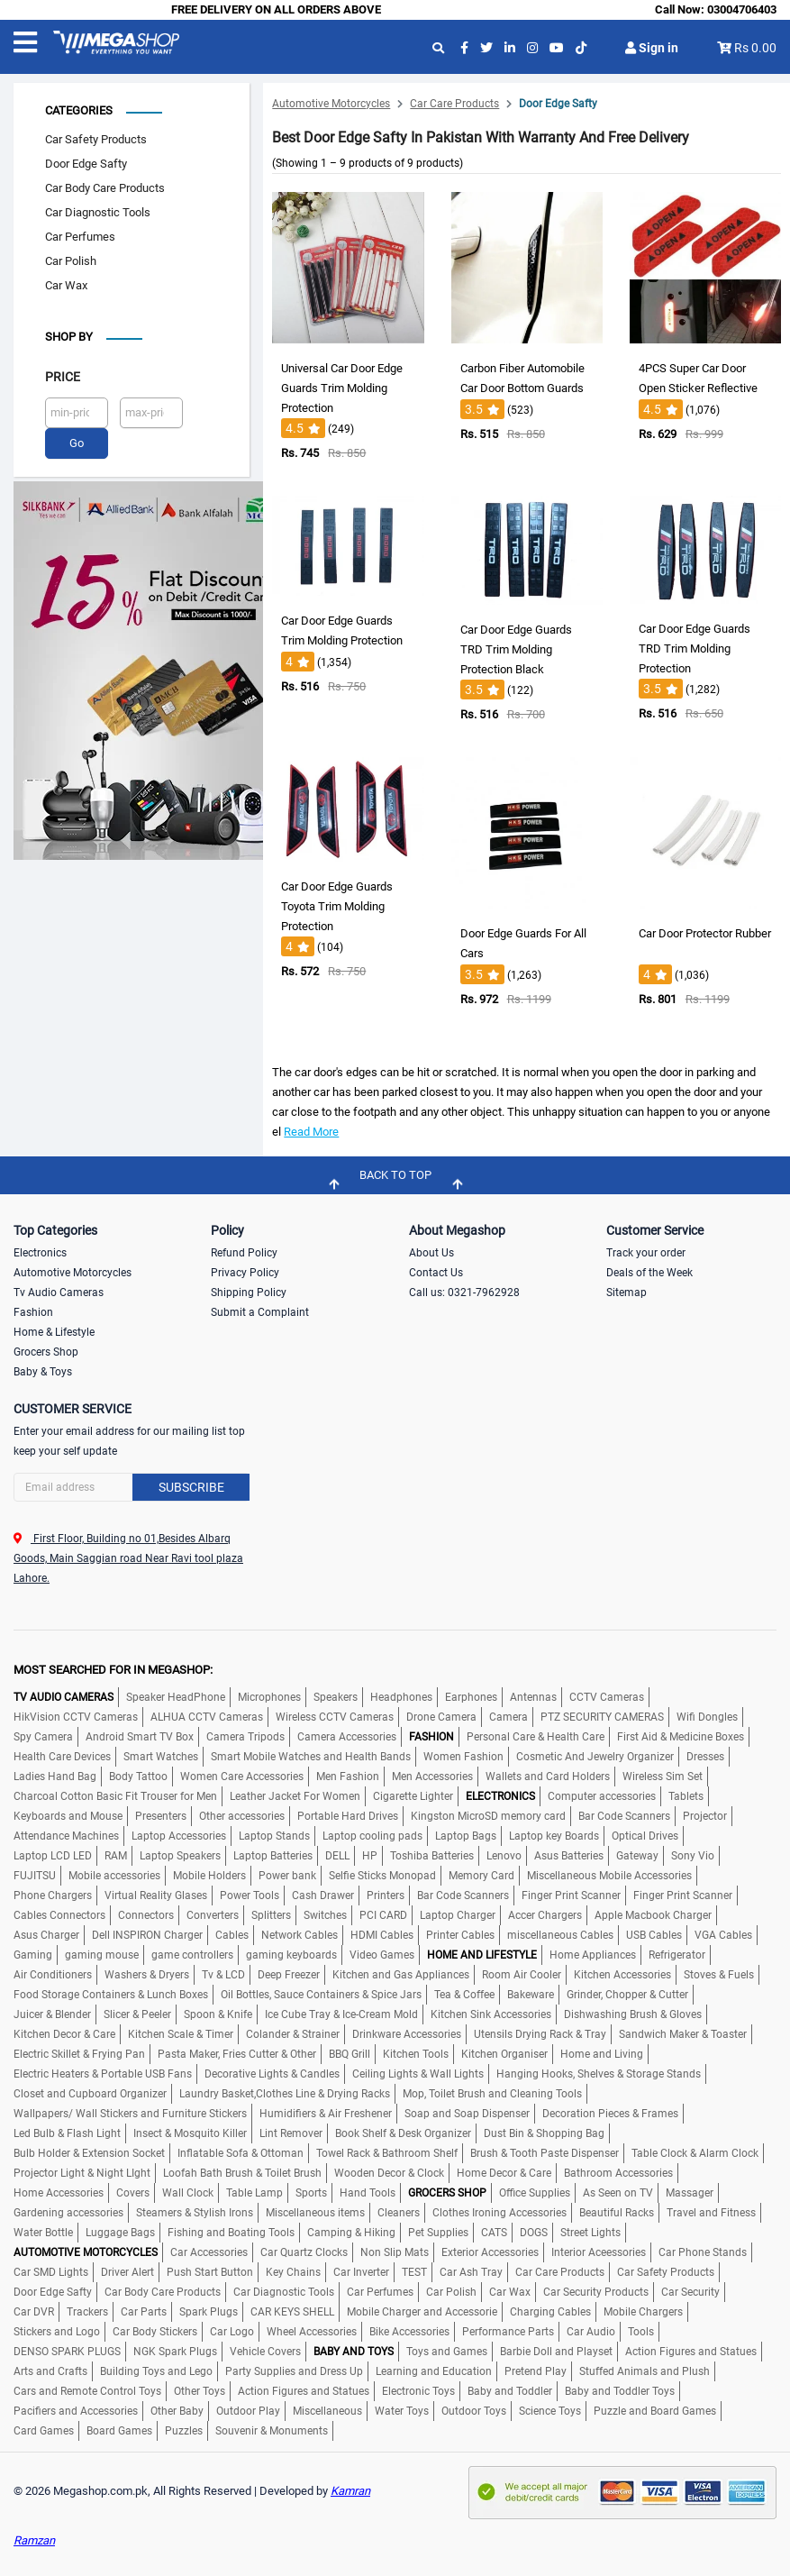  What do you see at coordinates (545, 1912) in the screenshot?
I see `Accer Chargers` at bounding box center [545, 1912].